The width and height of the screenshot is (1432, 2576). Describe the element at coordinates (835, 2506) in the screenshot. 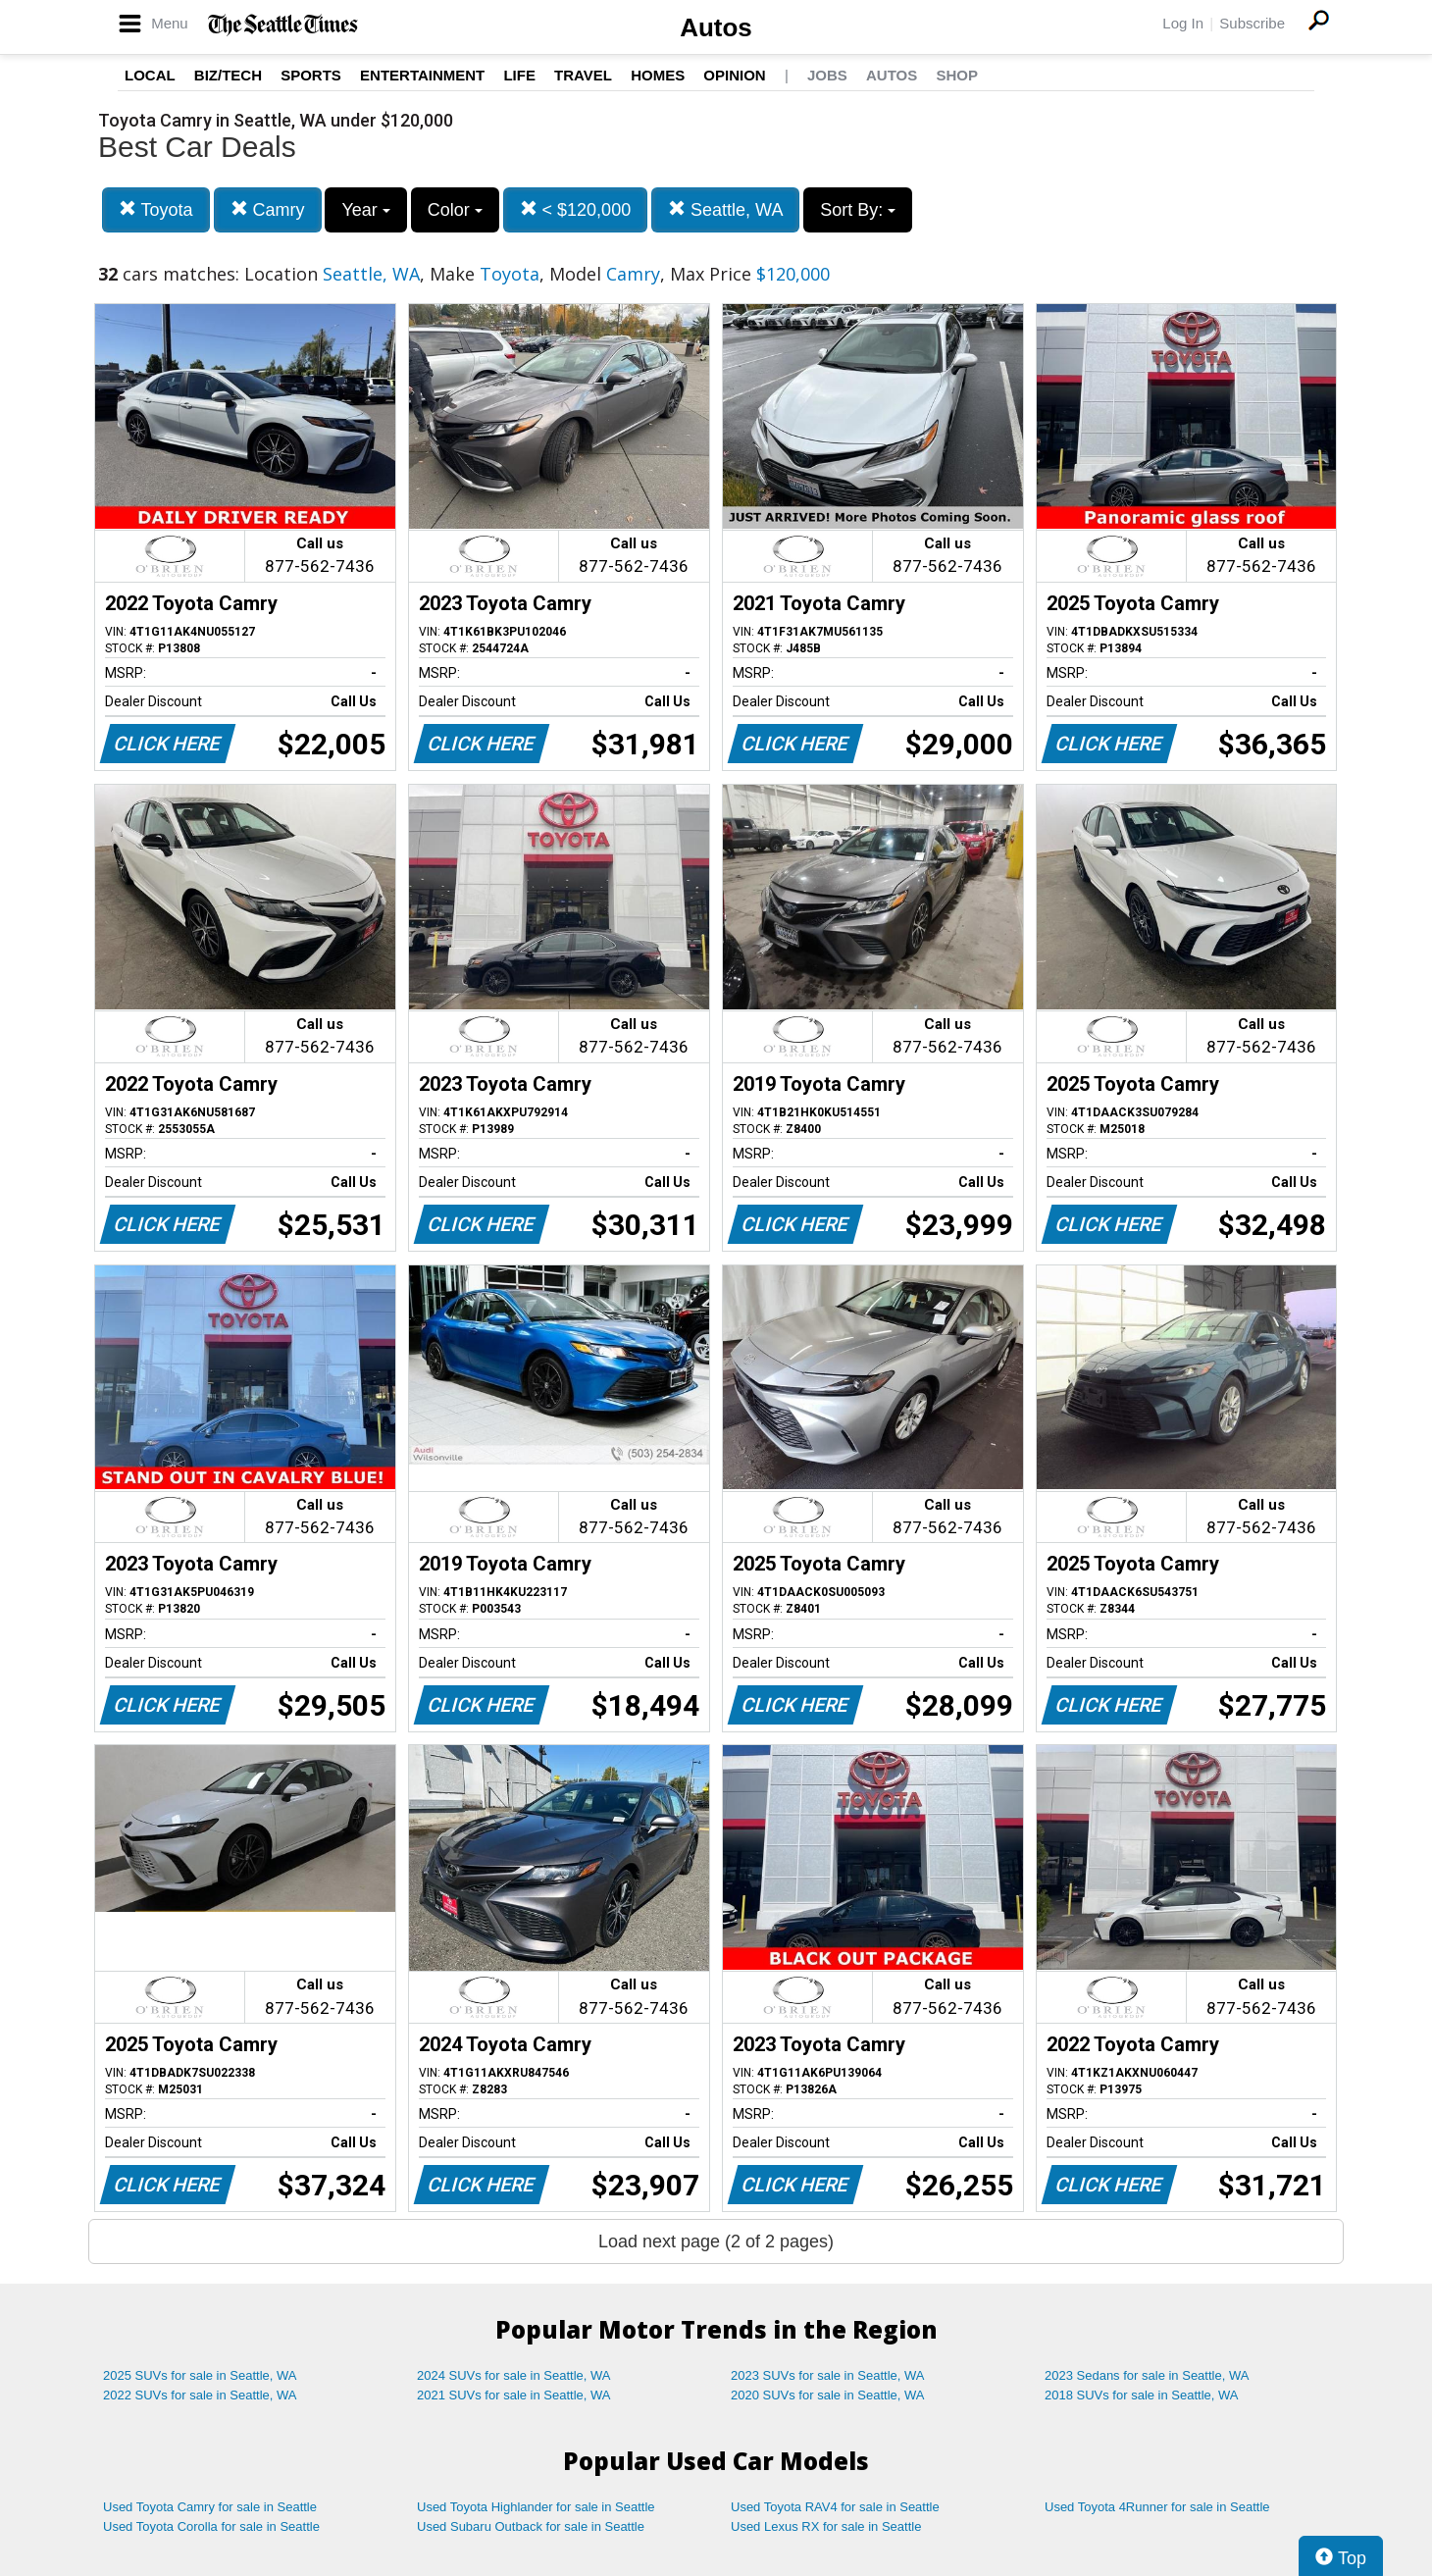

I see `Used Toyota RAV4 for sale in Seattle` at that location.